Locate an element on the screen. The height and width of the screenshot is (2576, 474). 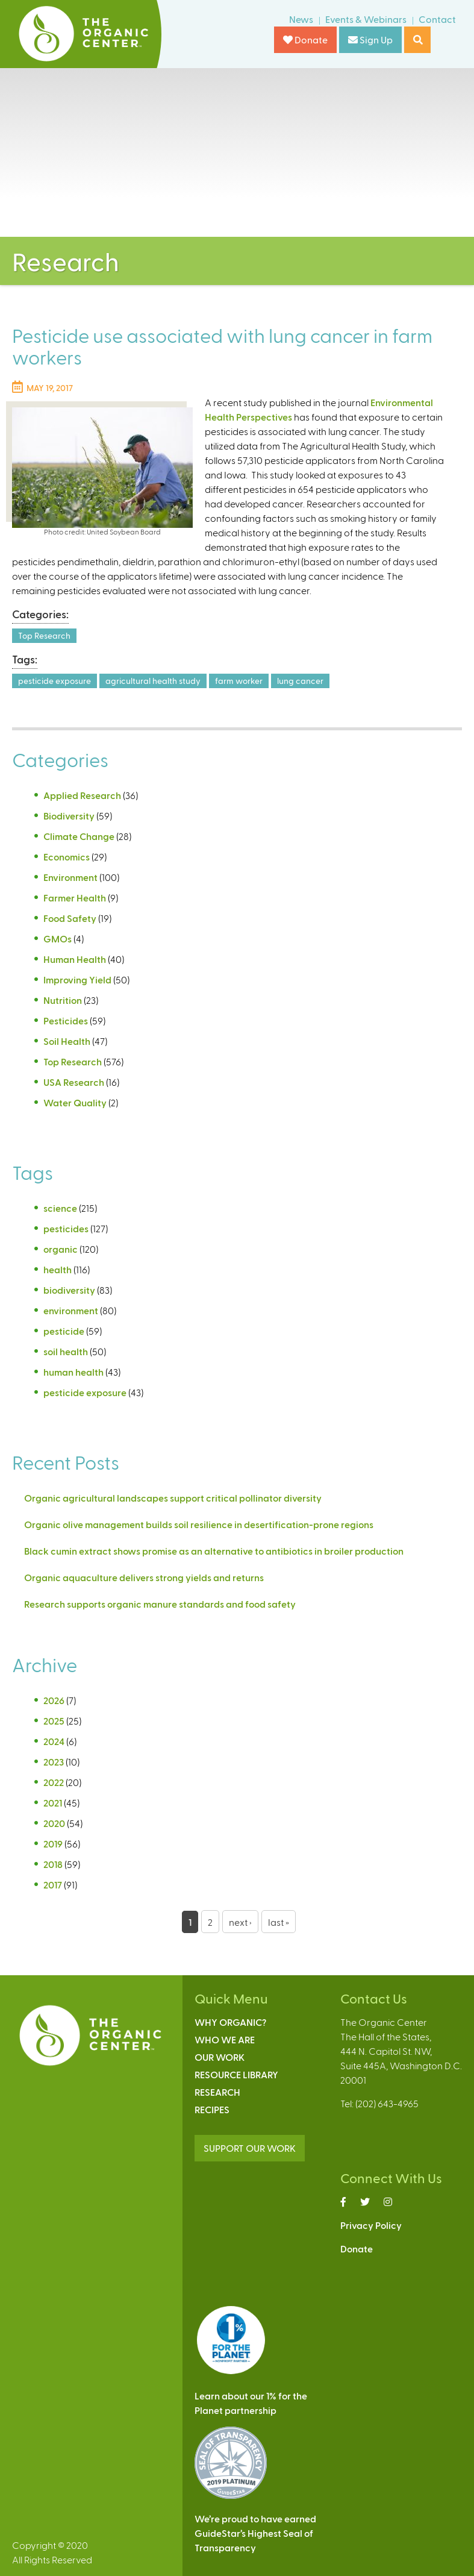
Improving Yield is located at coordinates (77, 979).